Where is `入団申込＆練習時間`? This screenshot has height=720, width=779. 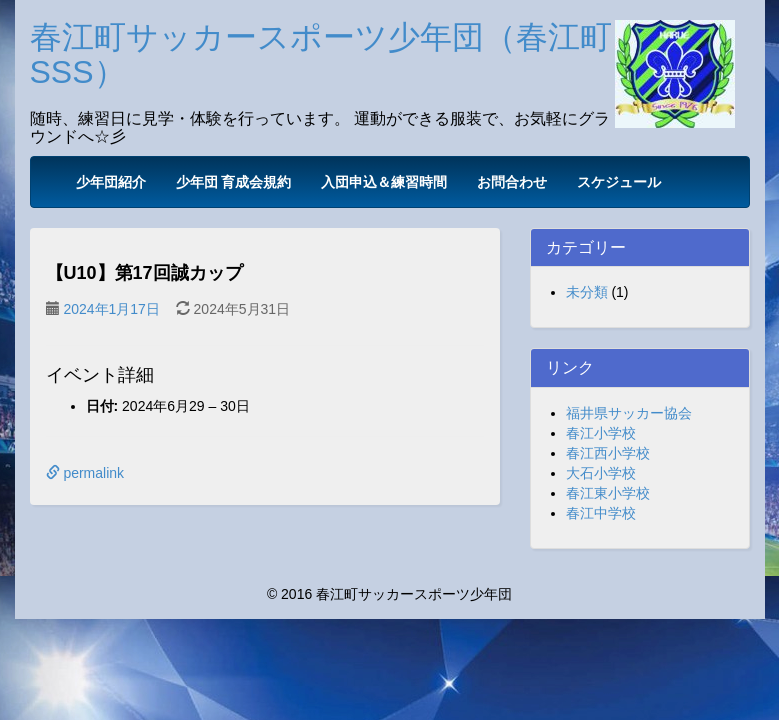
入団申込＆練習時間 is located at coordinates (384, 182).